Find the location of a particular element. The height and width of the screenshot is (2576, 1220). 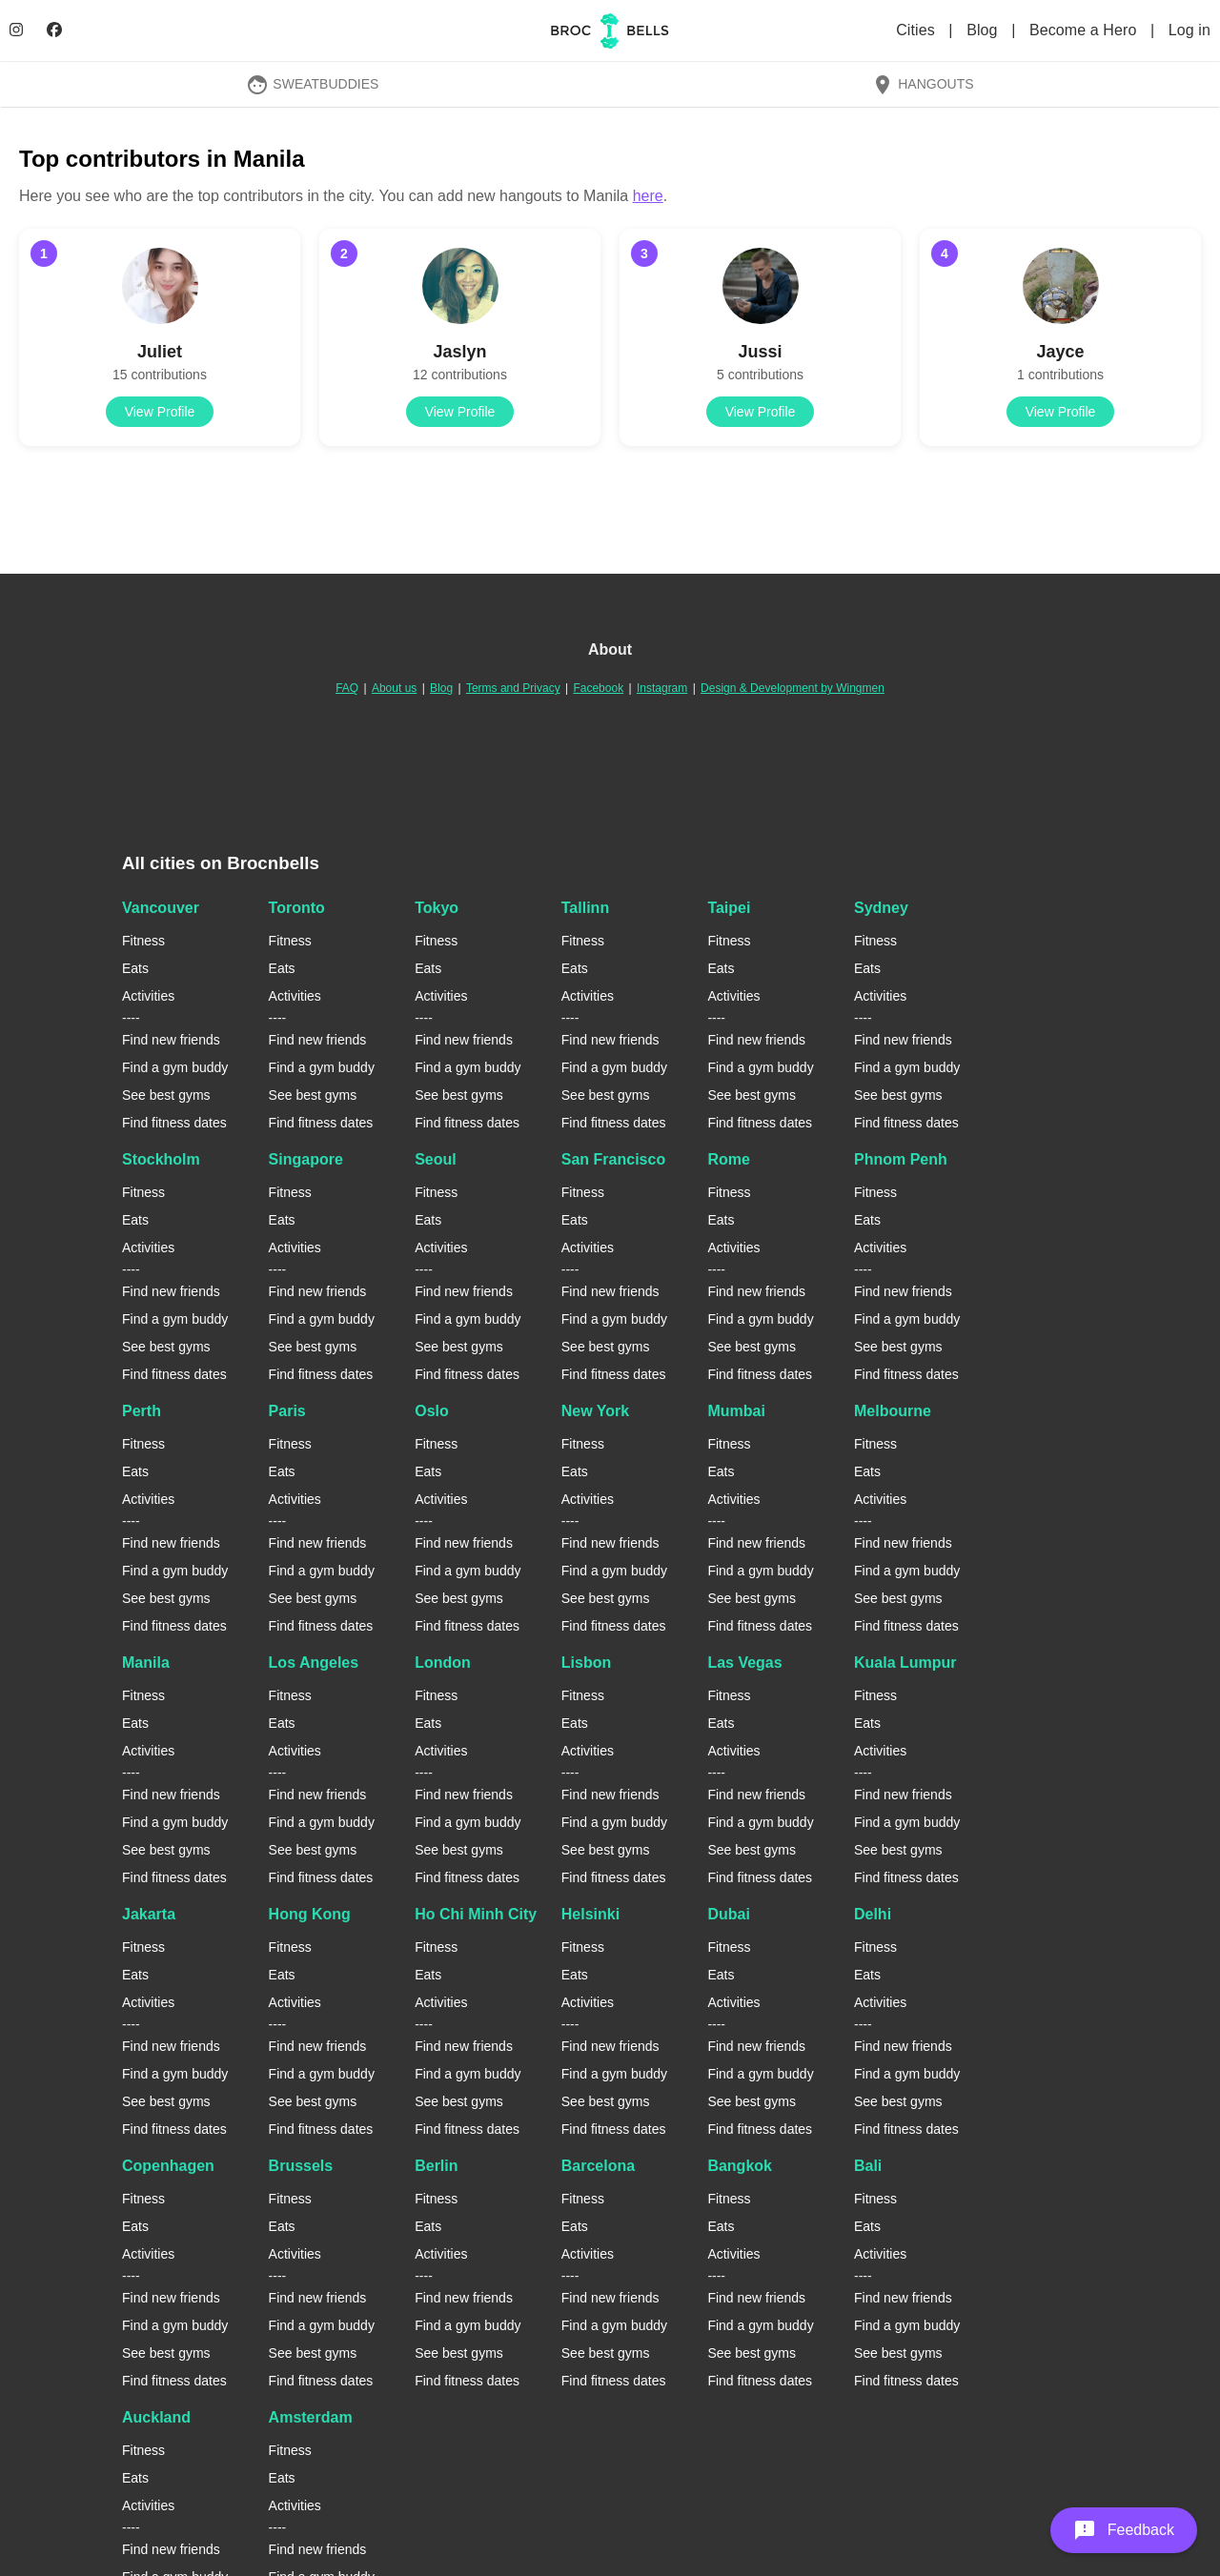

Find fitness dates is located at coordinates (174, 1122).